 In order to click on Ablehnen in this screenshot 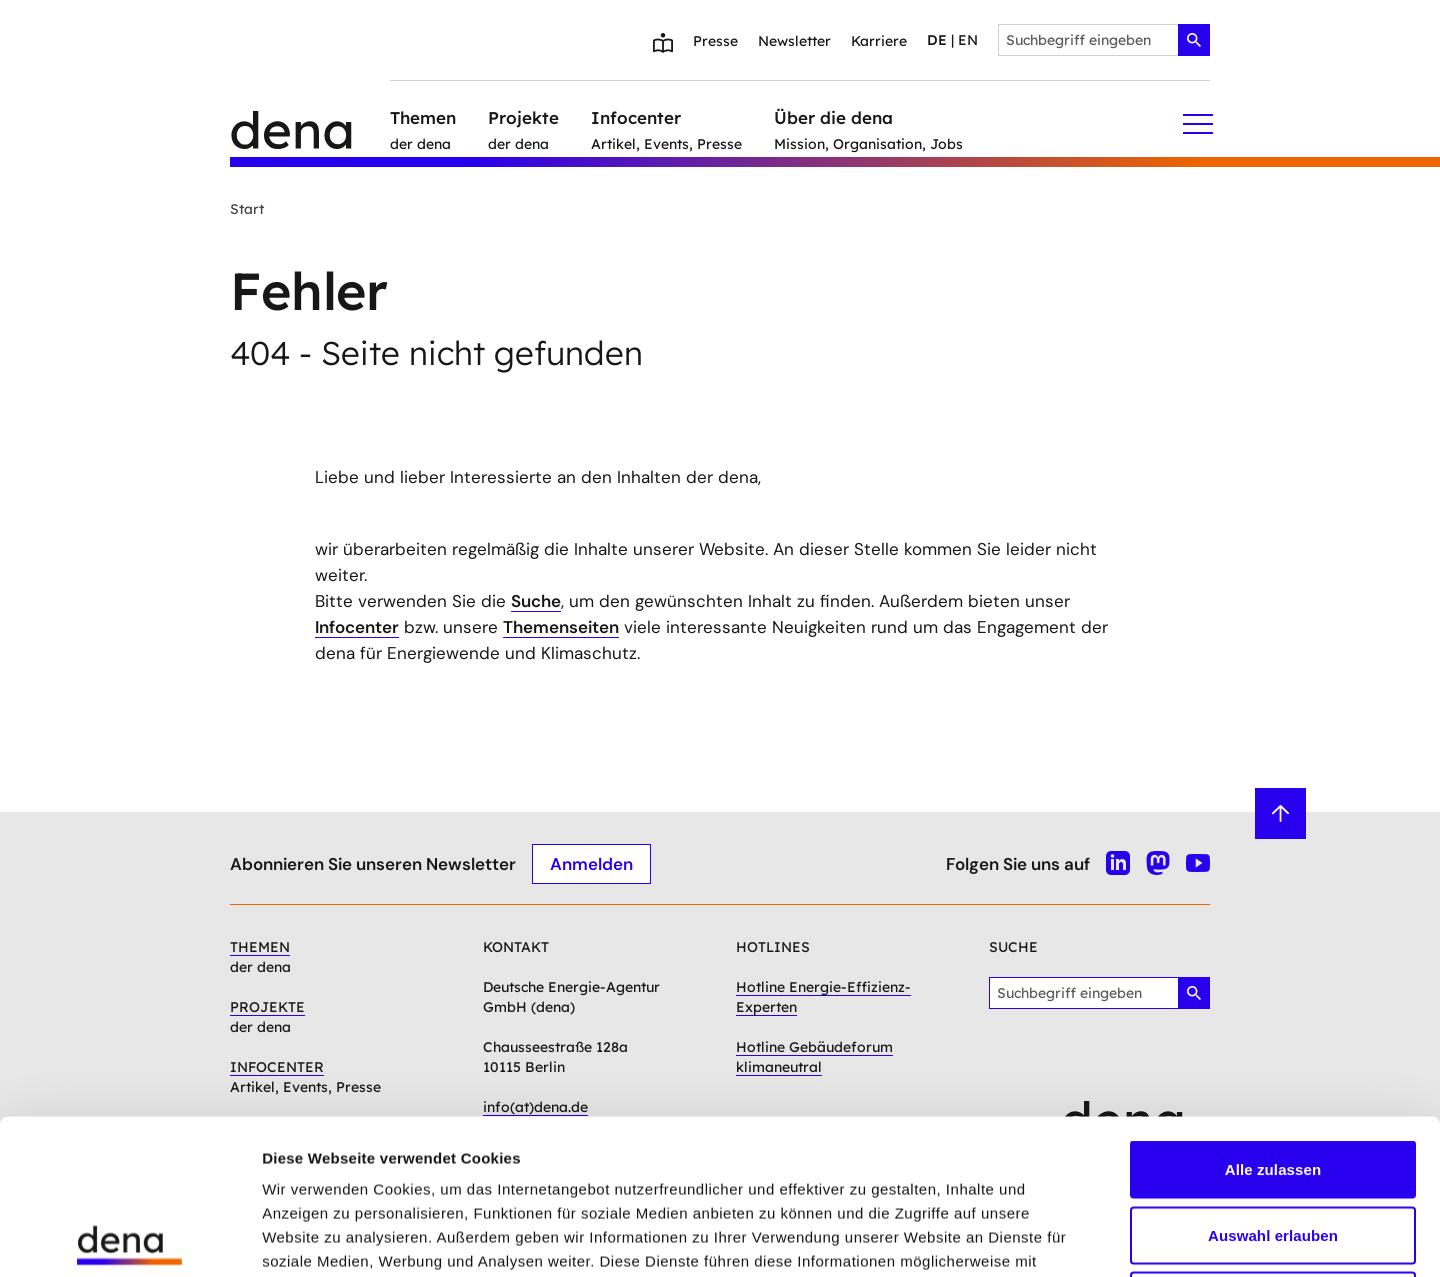, I will do `click(1272, 1145)`.